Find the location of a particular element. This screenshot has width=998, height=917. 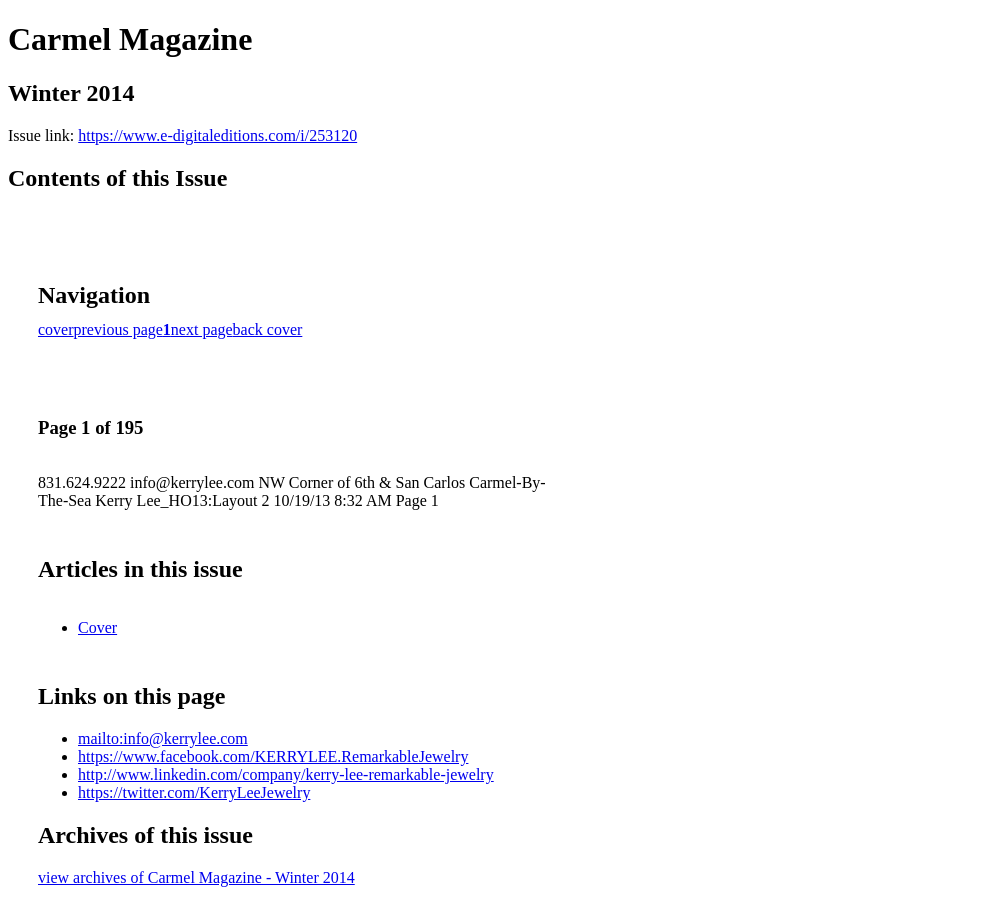

back cover is located at coordinates (268, 329).